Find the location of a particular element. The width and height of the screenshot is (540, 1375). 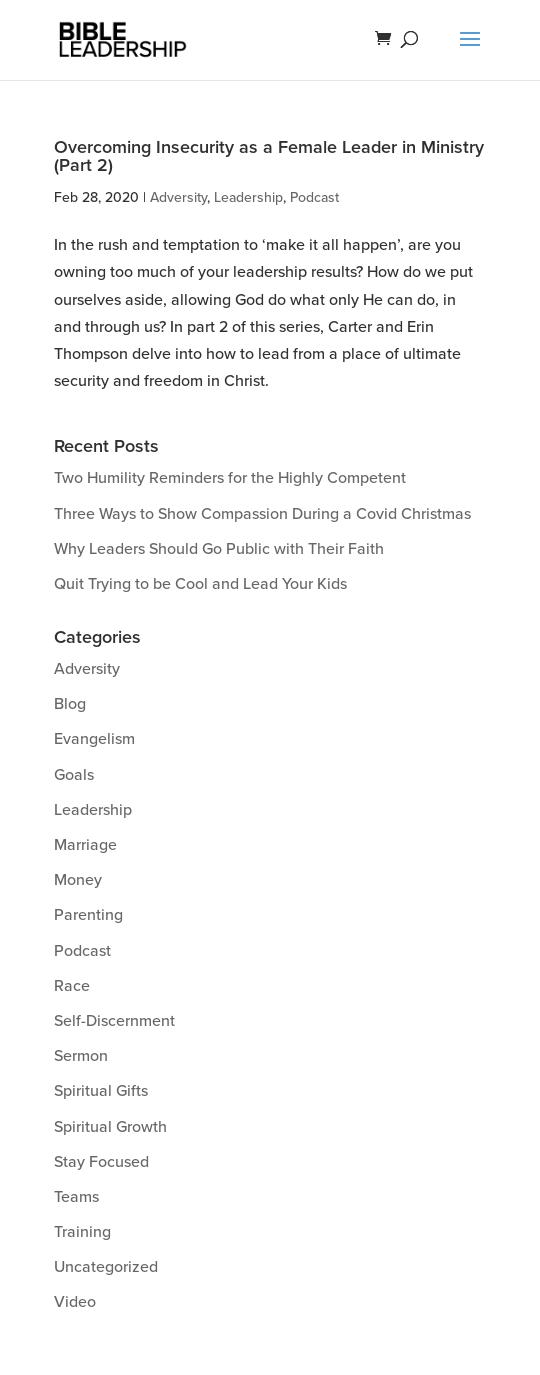

Stay Focused is located at coordinates (101, 1162).